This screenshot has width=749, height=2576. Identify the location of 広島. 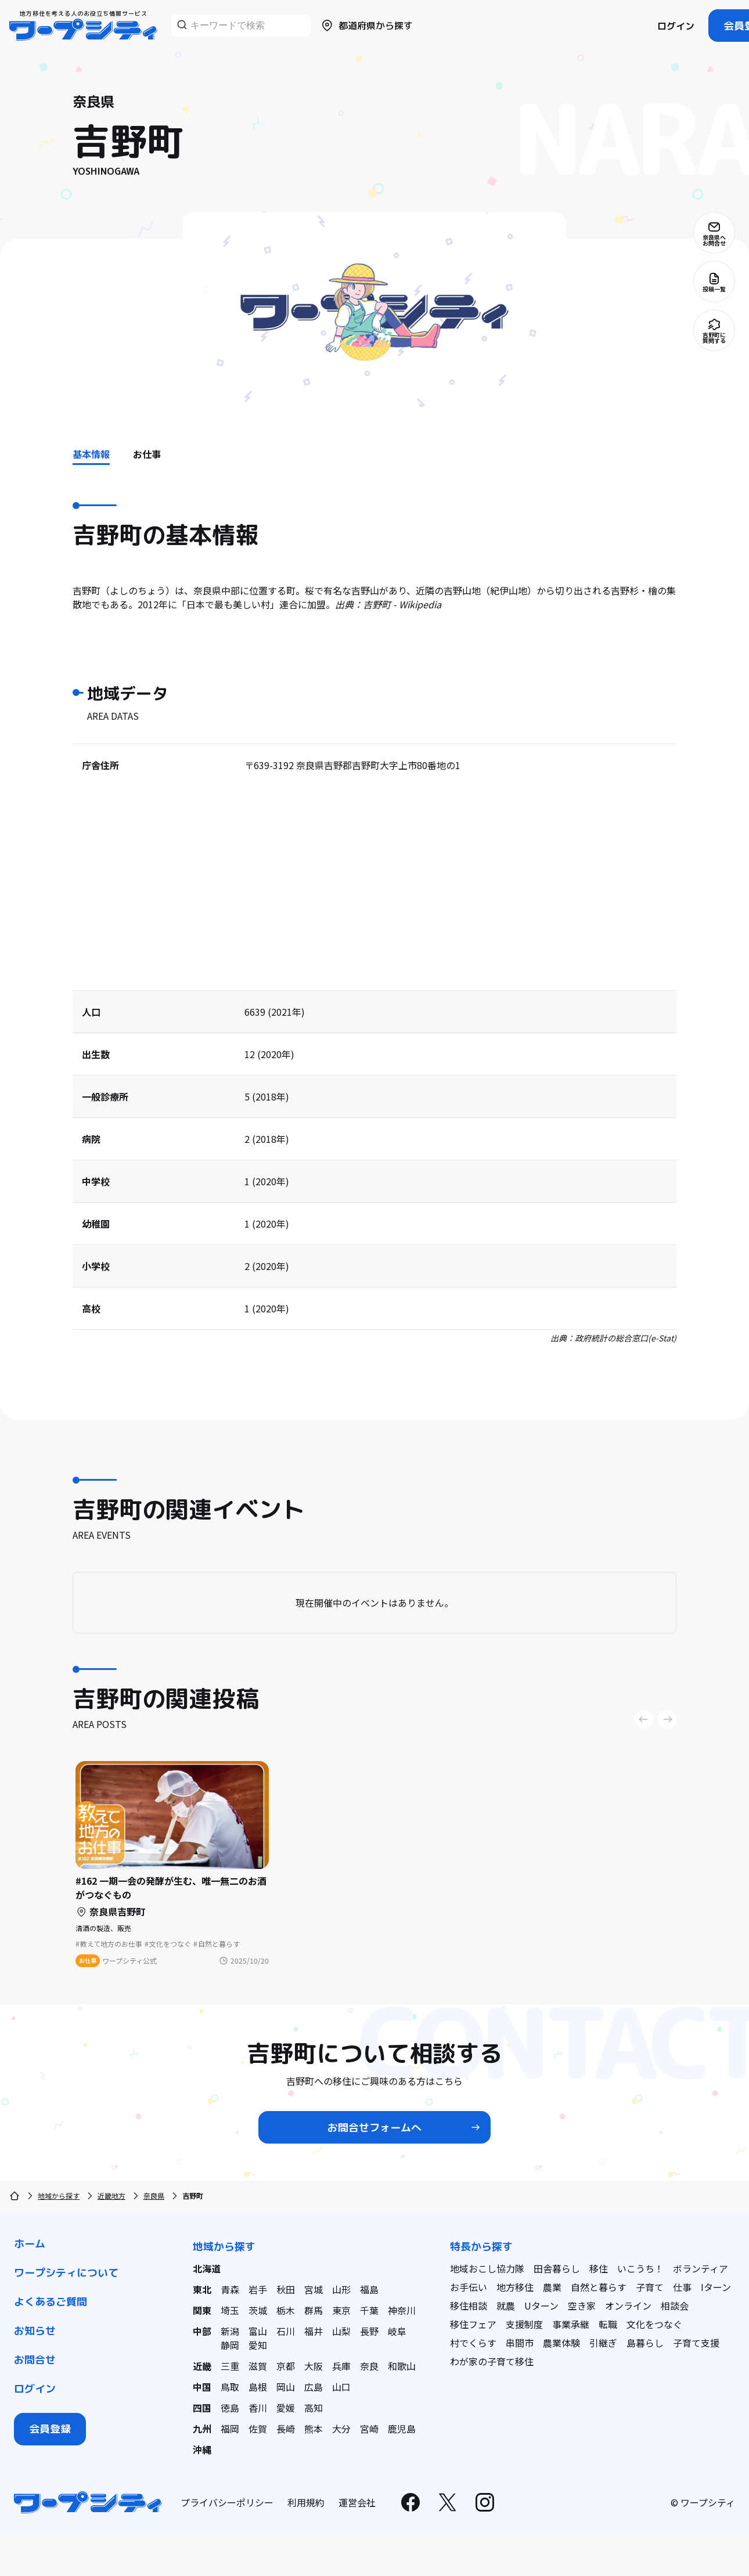
(313, 2387).